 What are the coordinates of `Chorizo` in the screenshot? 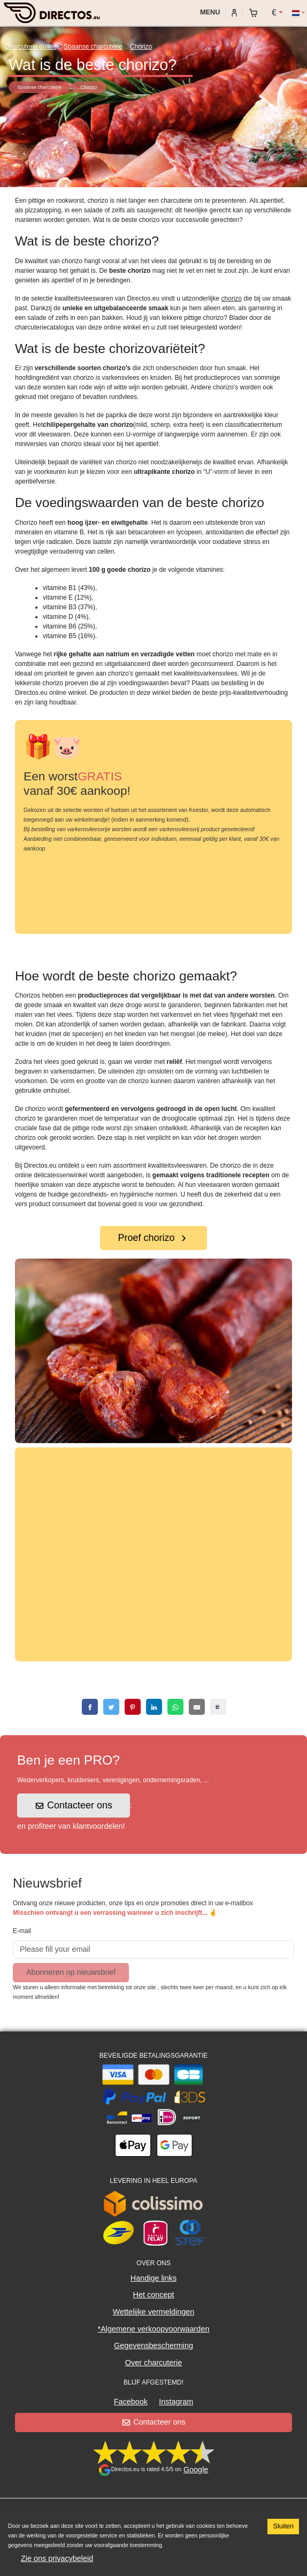 It's located at (141, 46).